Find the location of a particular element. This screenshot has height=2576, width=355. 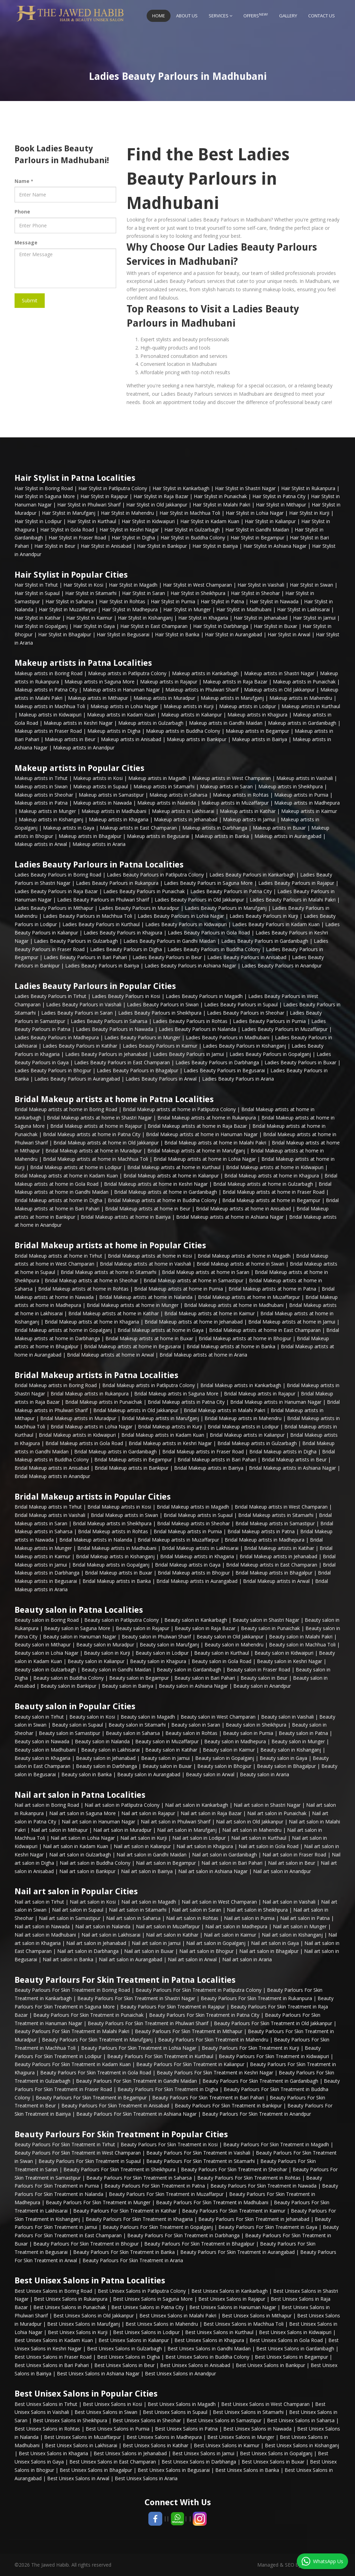

Bridal Makeup artists in Bankipur is located at coordinates (131, 1468).